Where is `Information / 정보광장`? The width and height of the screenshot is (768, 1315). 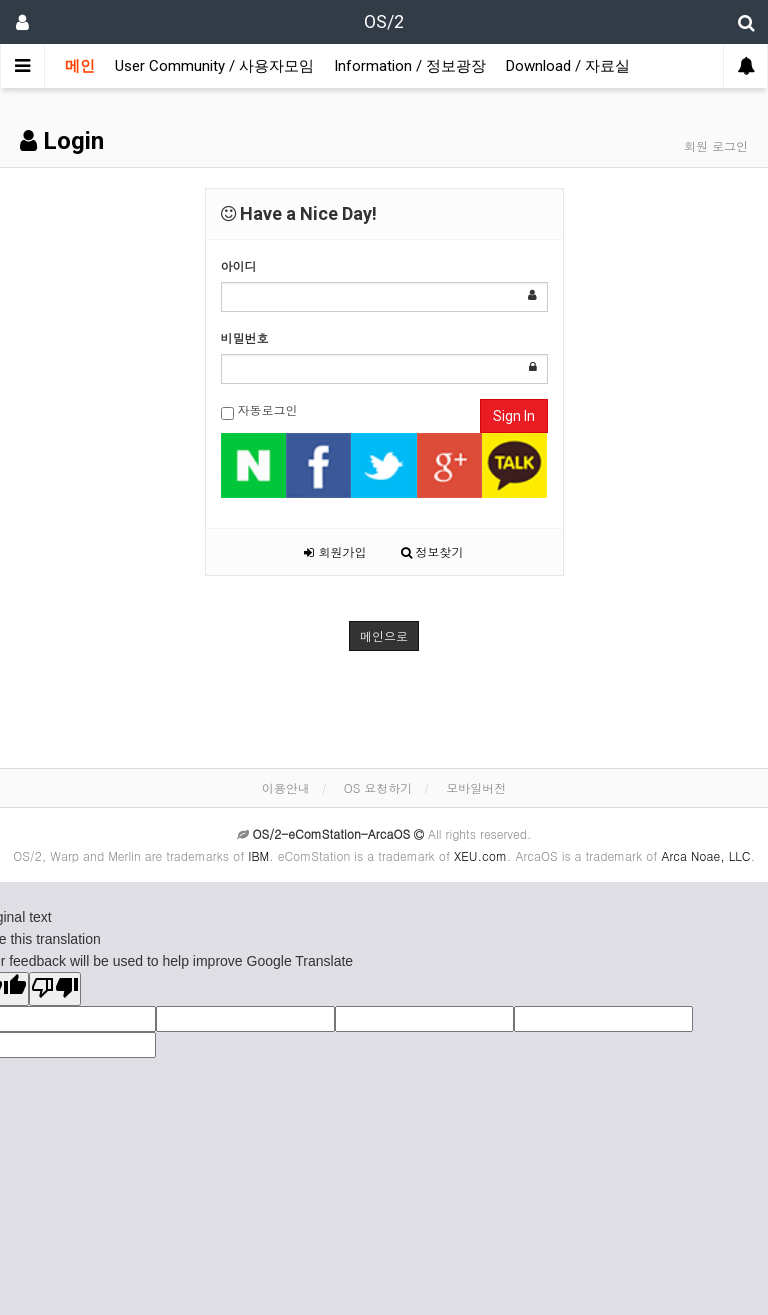 Information / 정보광장 is located at coordinates (410, 66).